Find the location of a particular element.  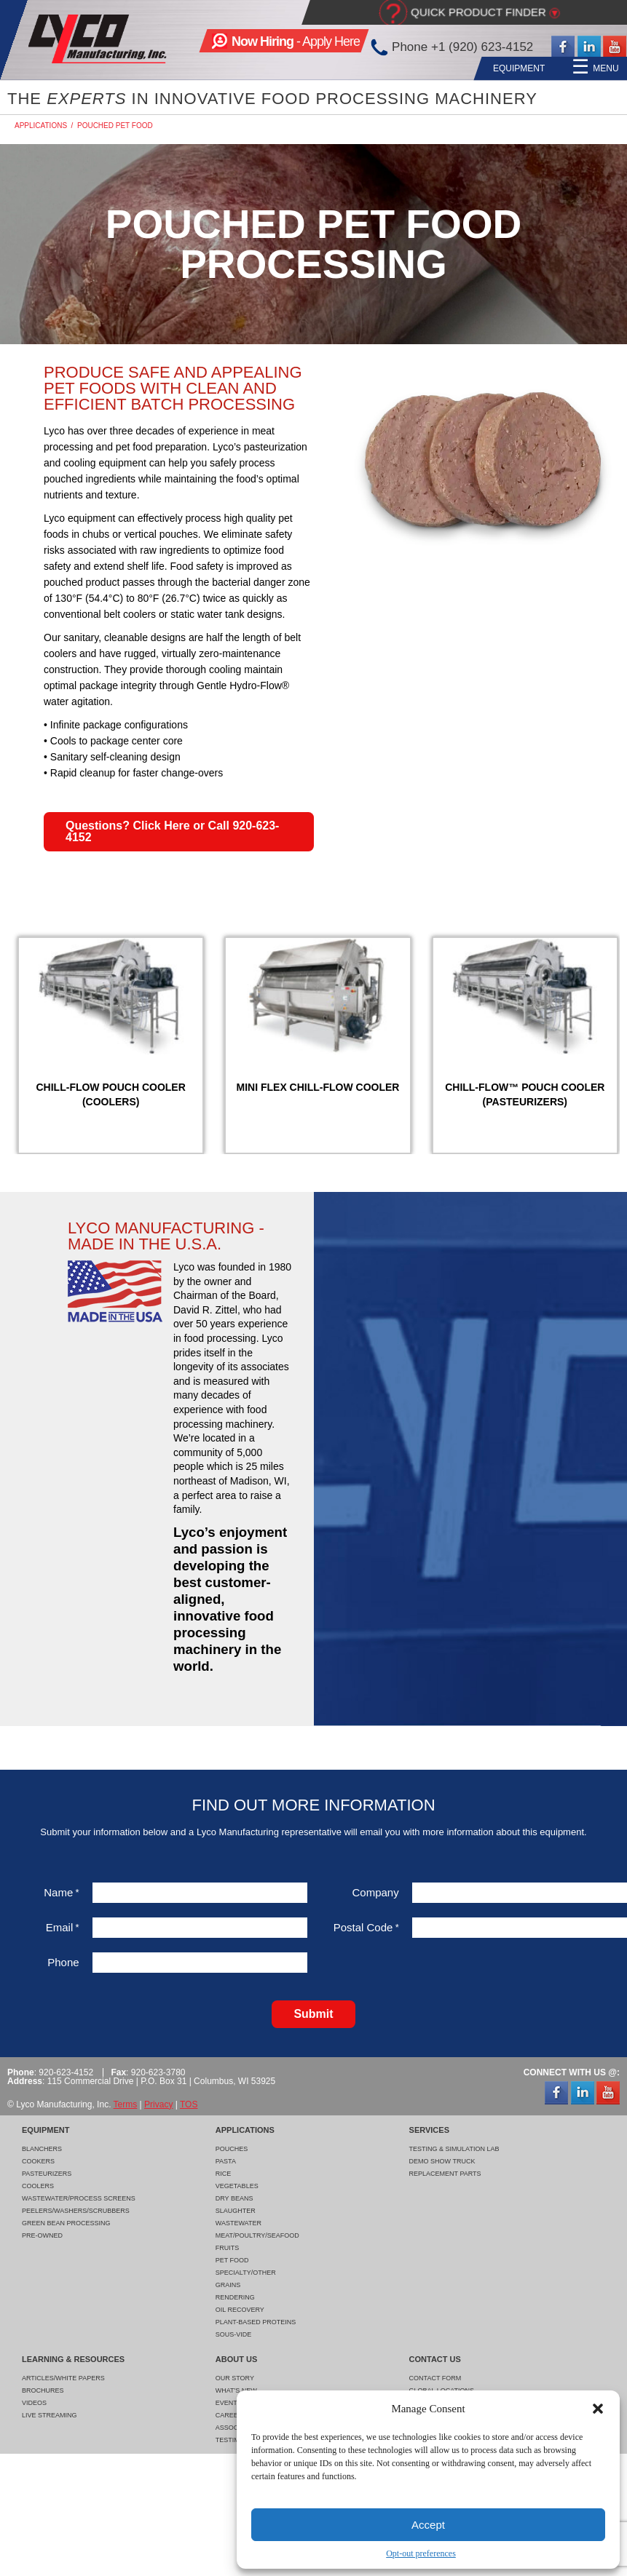

Events is located at coordinates (229, 2402).